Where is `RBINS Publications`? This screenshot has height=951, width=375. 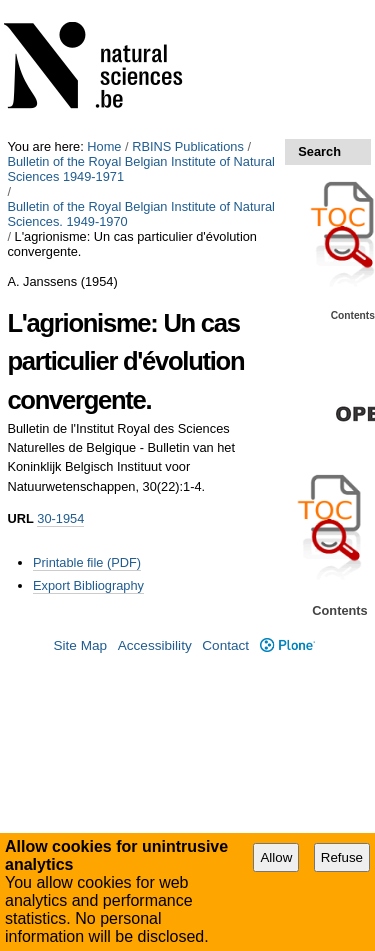 RBINS Publications is located at coordinates (188, 146).